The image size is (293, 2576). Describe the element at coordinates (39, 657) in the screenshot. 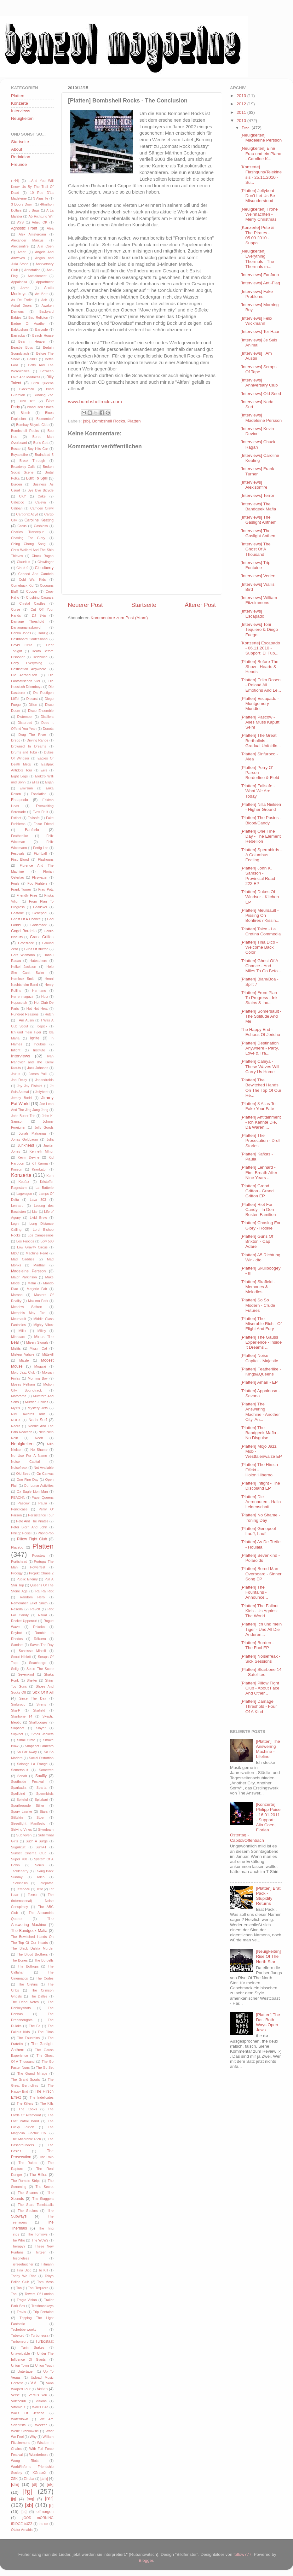

I see `Deichkind` at that location.